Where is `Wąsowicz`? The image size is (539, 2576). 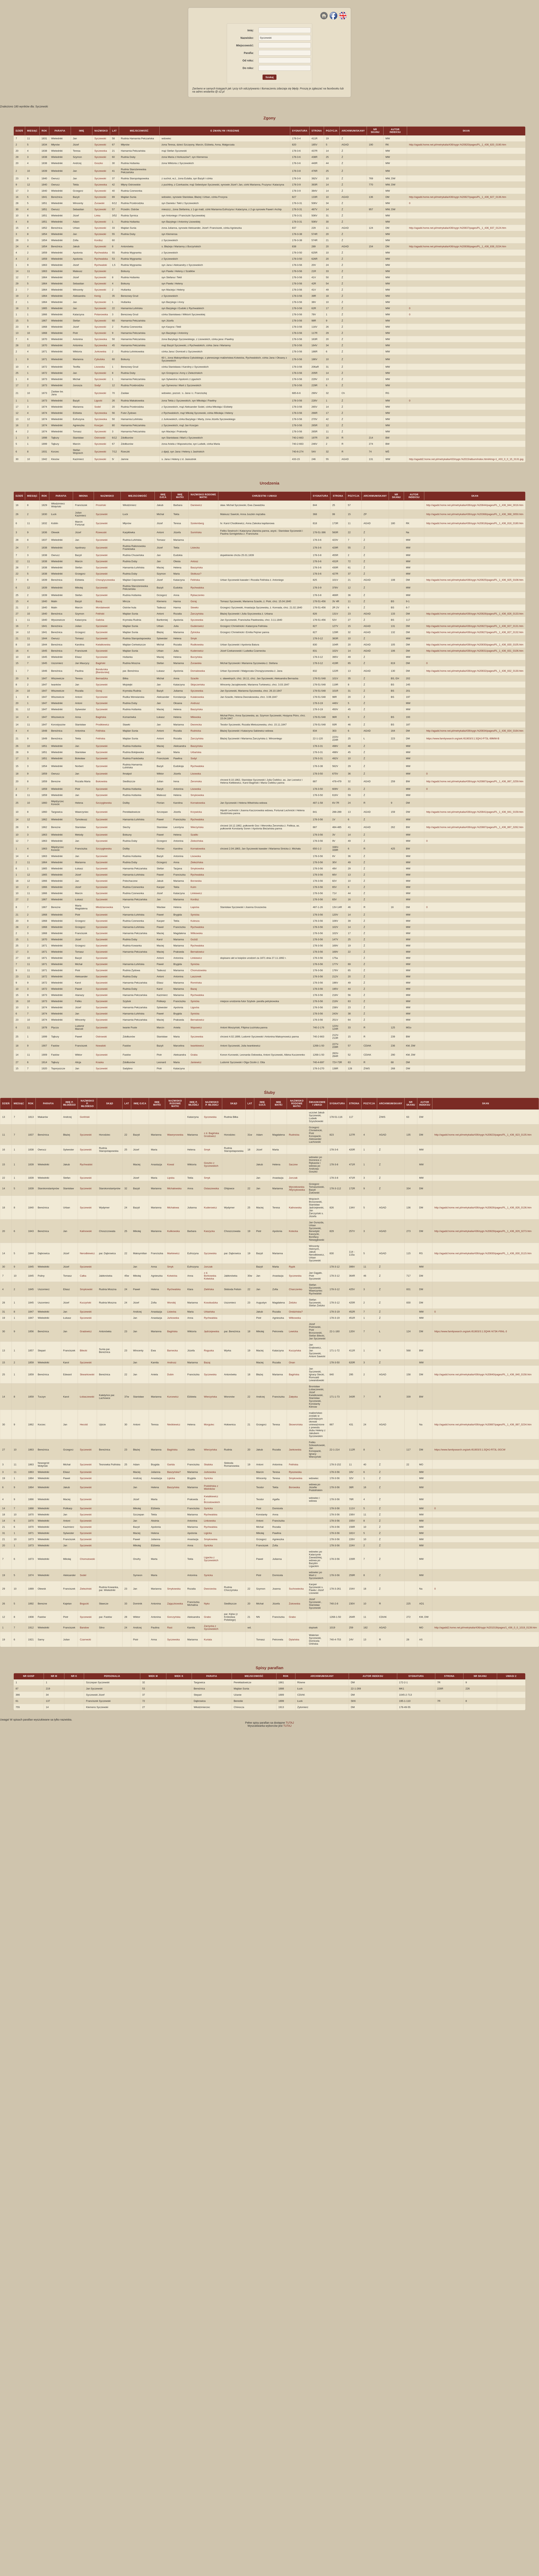 Wąsowicz is located at coordinates (196, 1027).